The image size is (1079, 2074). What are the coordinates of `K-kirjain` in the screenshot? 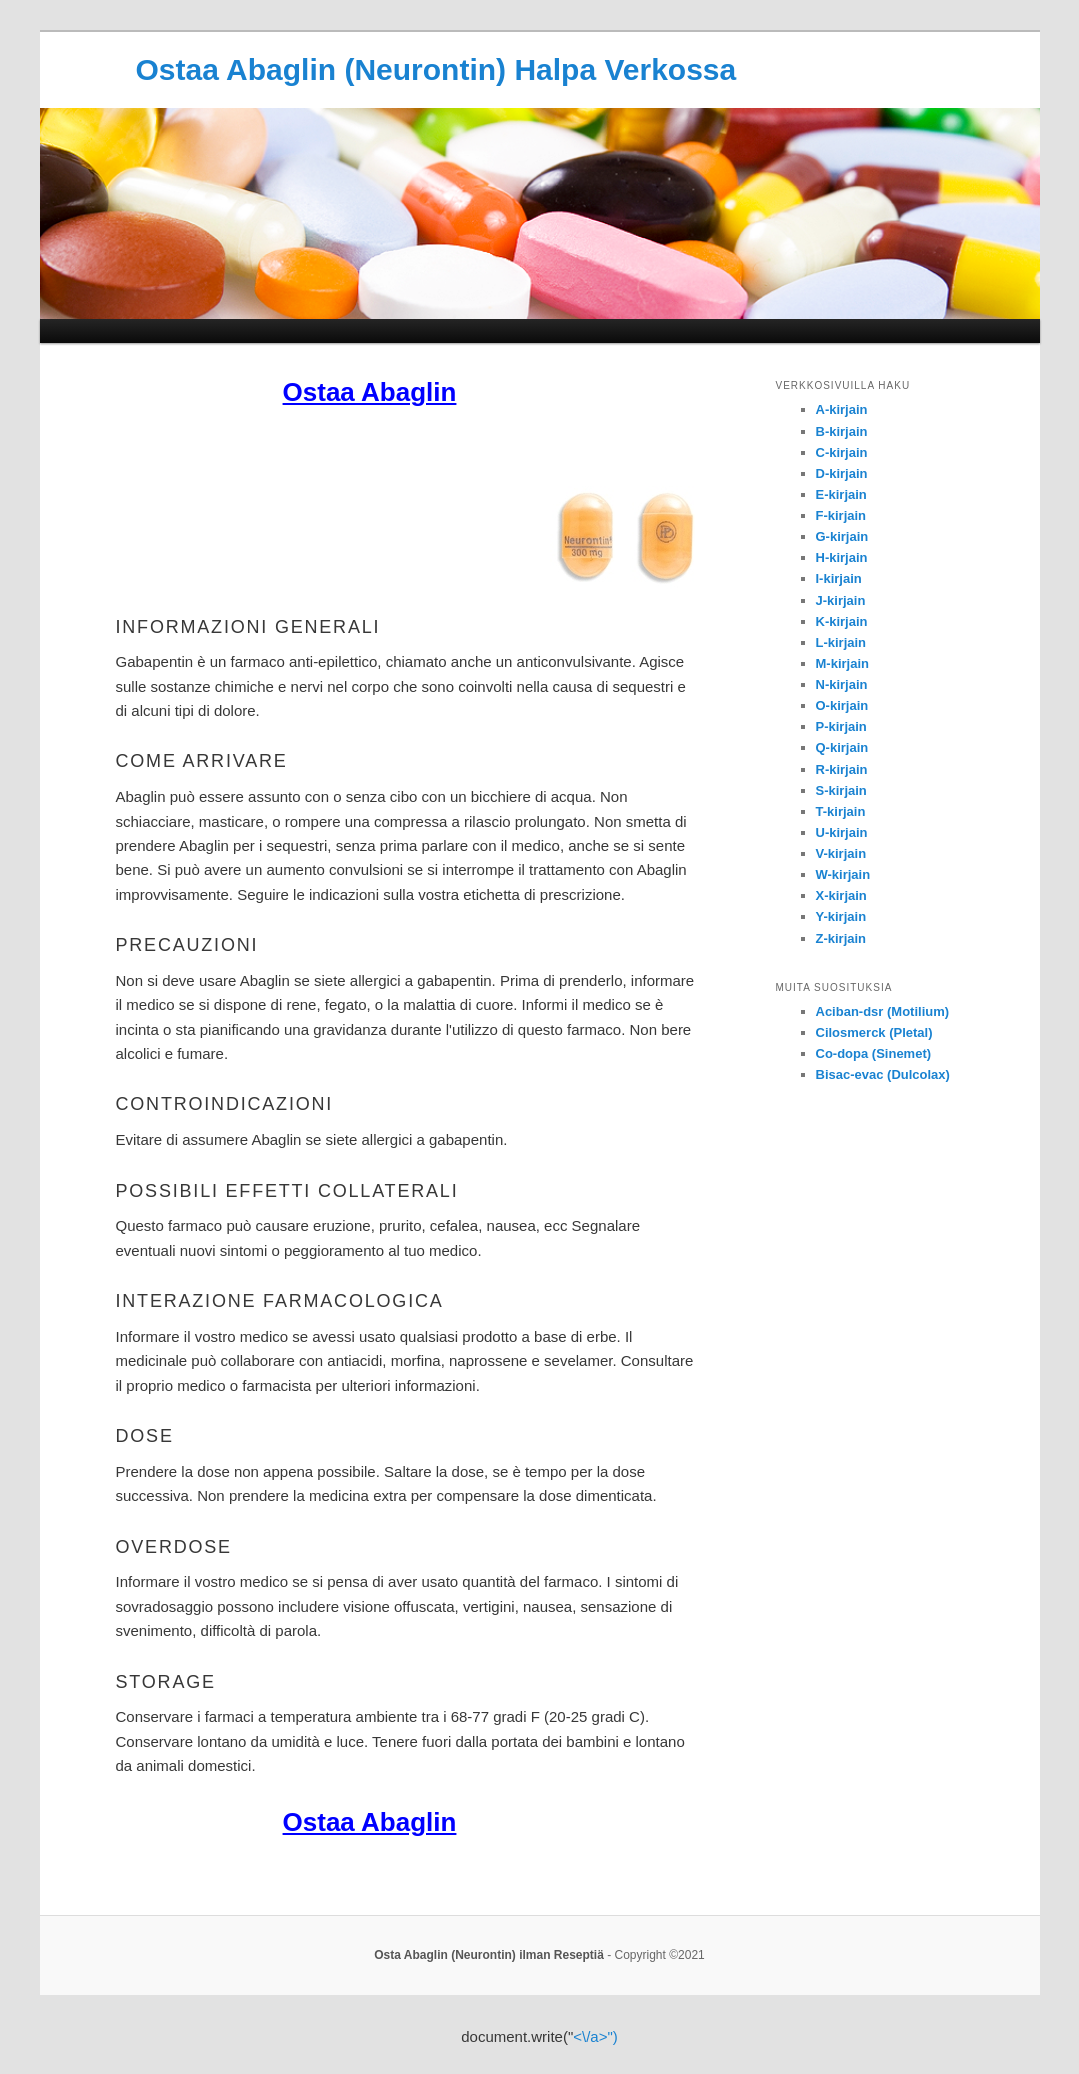 It's located at (842, 621).